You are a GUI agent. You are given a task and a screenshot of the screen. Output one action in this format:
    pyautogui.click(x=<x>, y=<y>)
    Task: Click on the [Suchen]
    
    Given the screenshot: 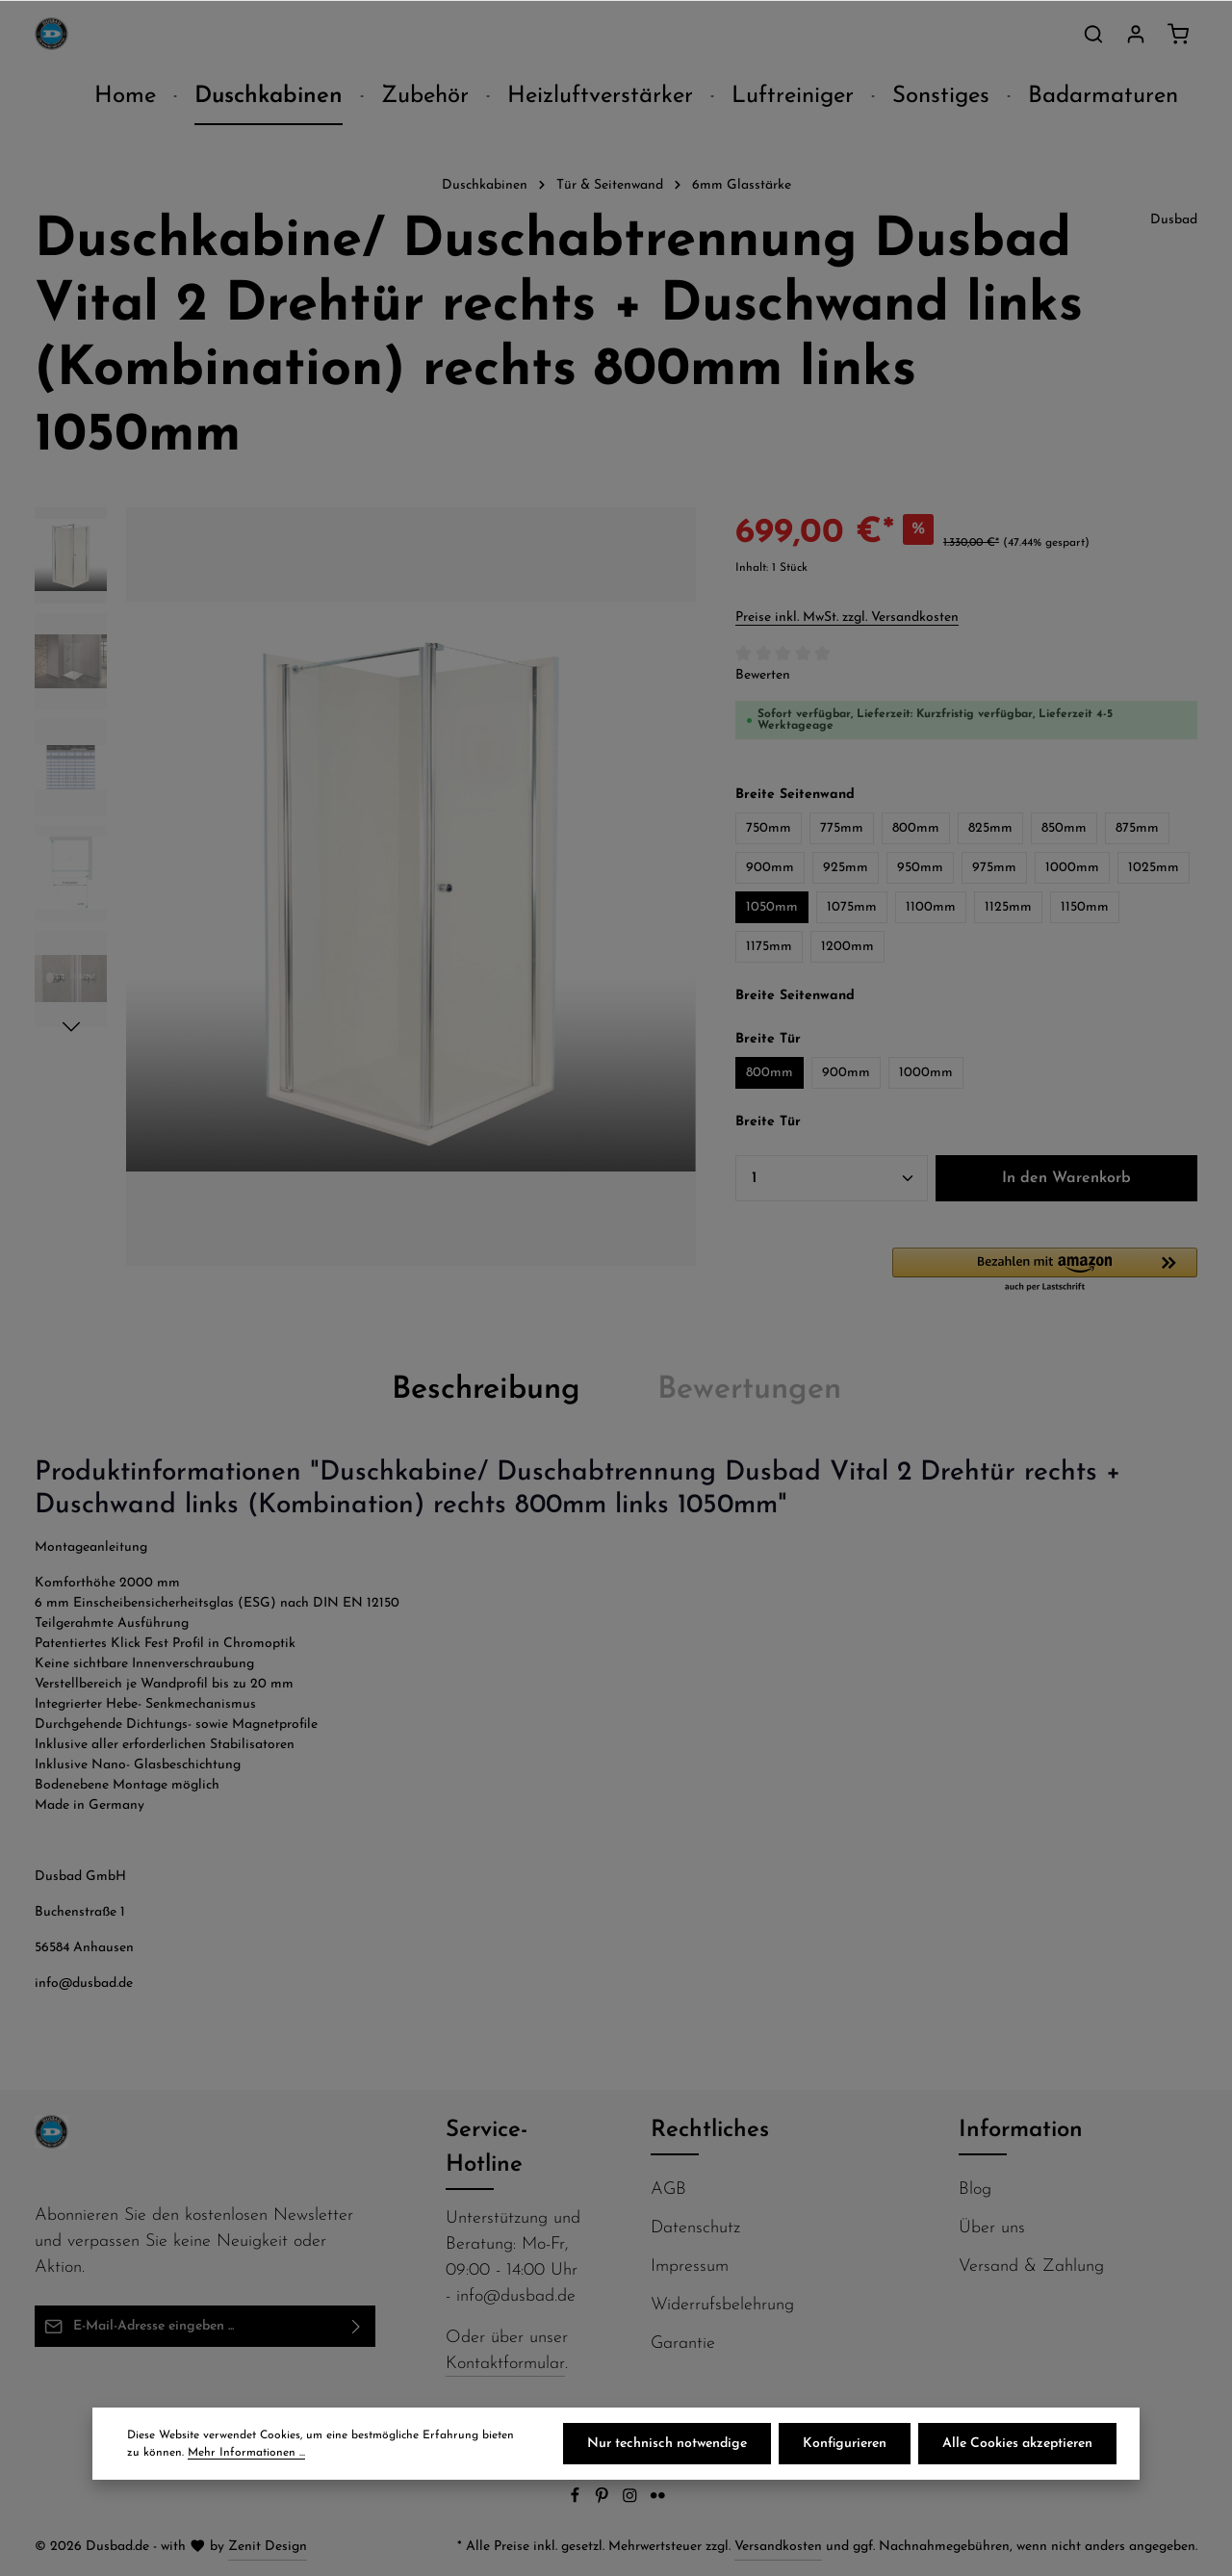 What is the action you would take?
    pyautogui.click(x=1093, y=33)
    